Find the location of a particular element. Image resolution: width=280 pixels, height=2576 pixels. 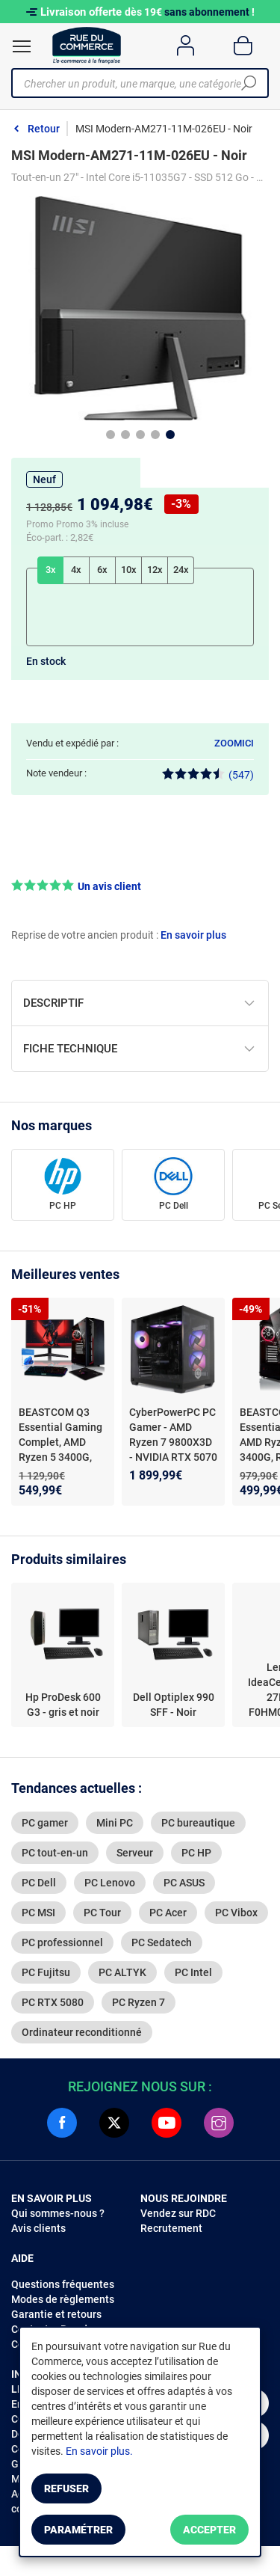

12x [tab] is located at coordinates (155, 569).